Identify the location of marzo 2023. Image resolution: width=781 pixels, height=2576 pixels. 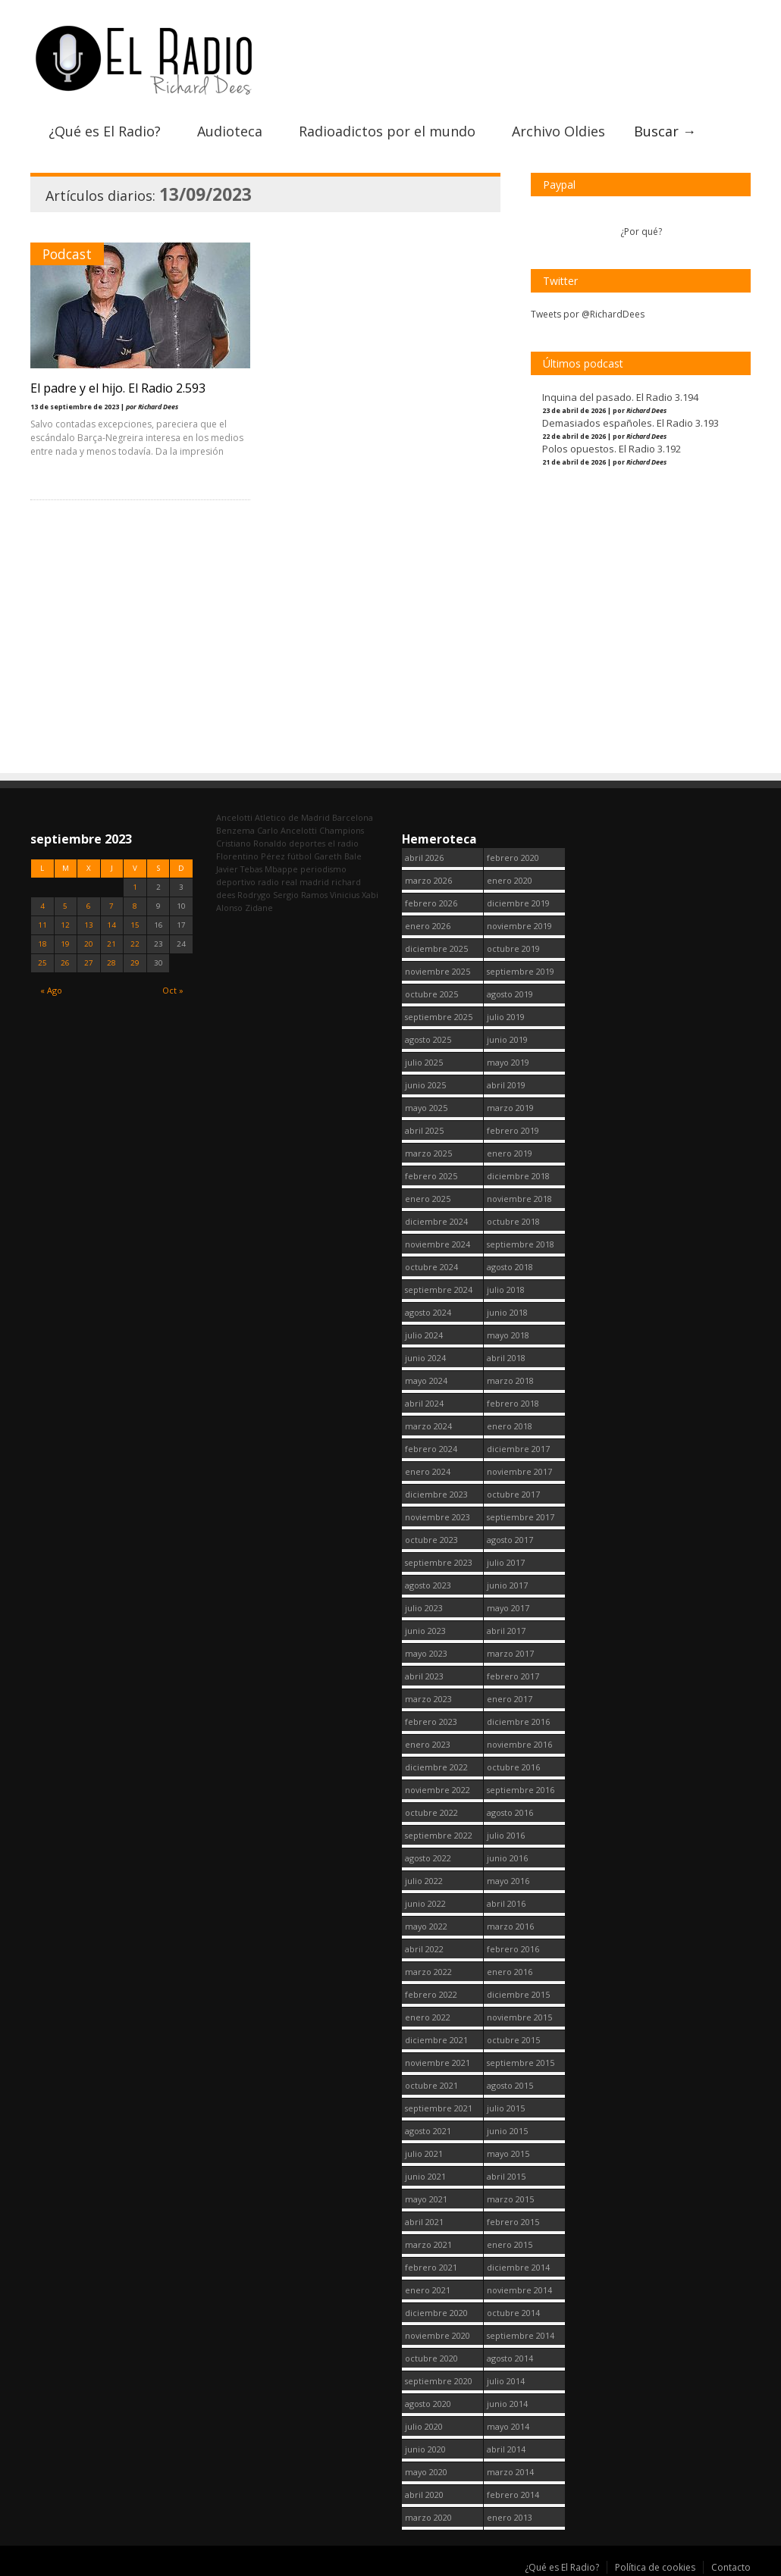
(428, 1698).